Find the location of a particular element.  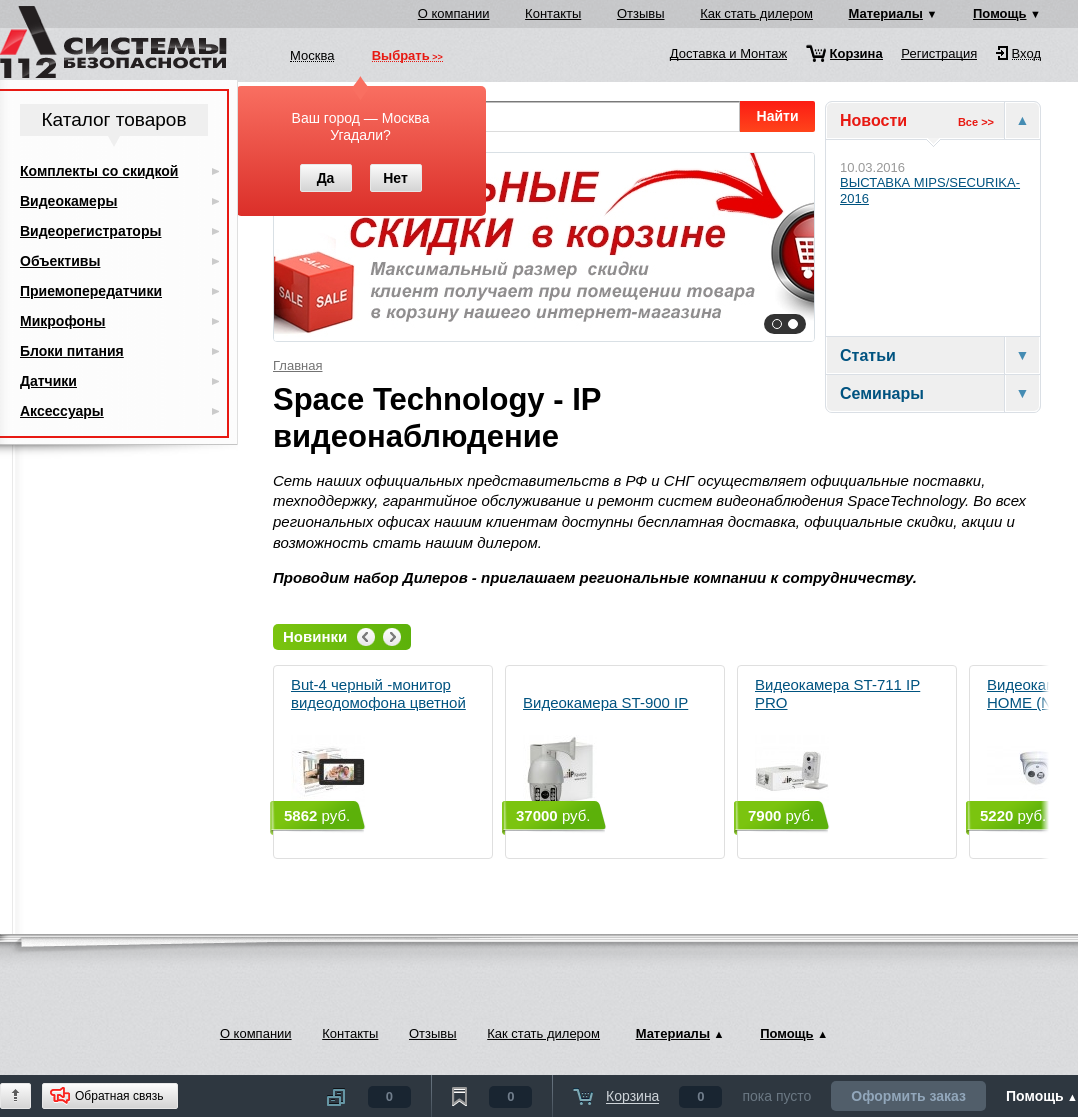

Видеокамера ST-900 IP is located at coordinates (605, 751).